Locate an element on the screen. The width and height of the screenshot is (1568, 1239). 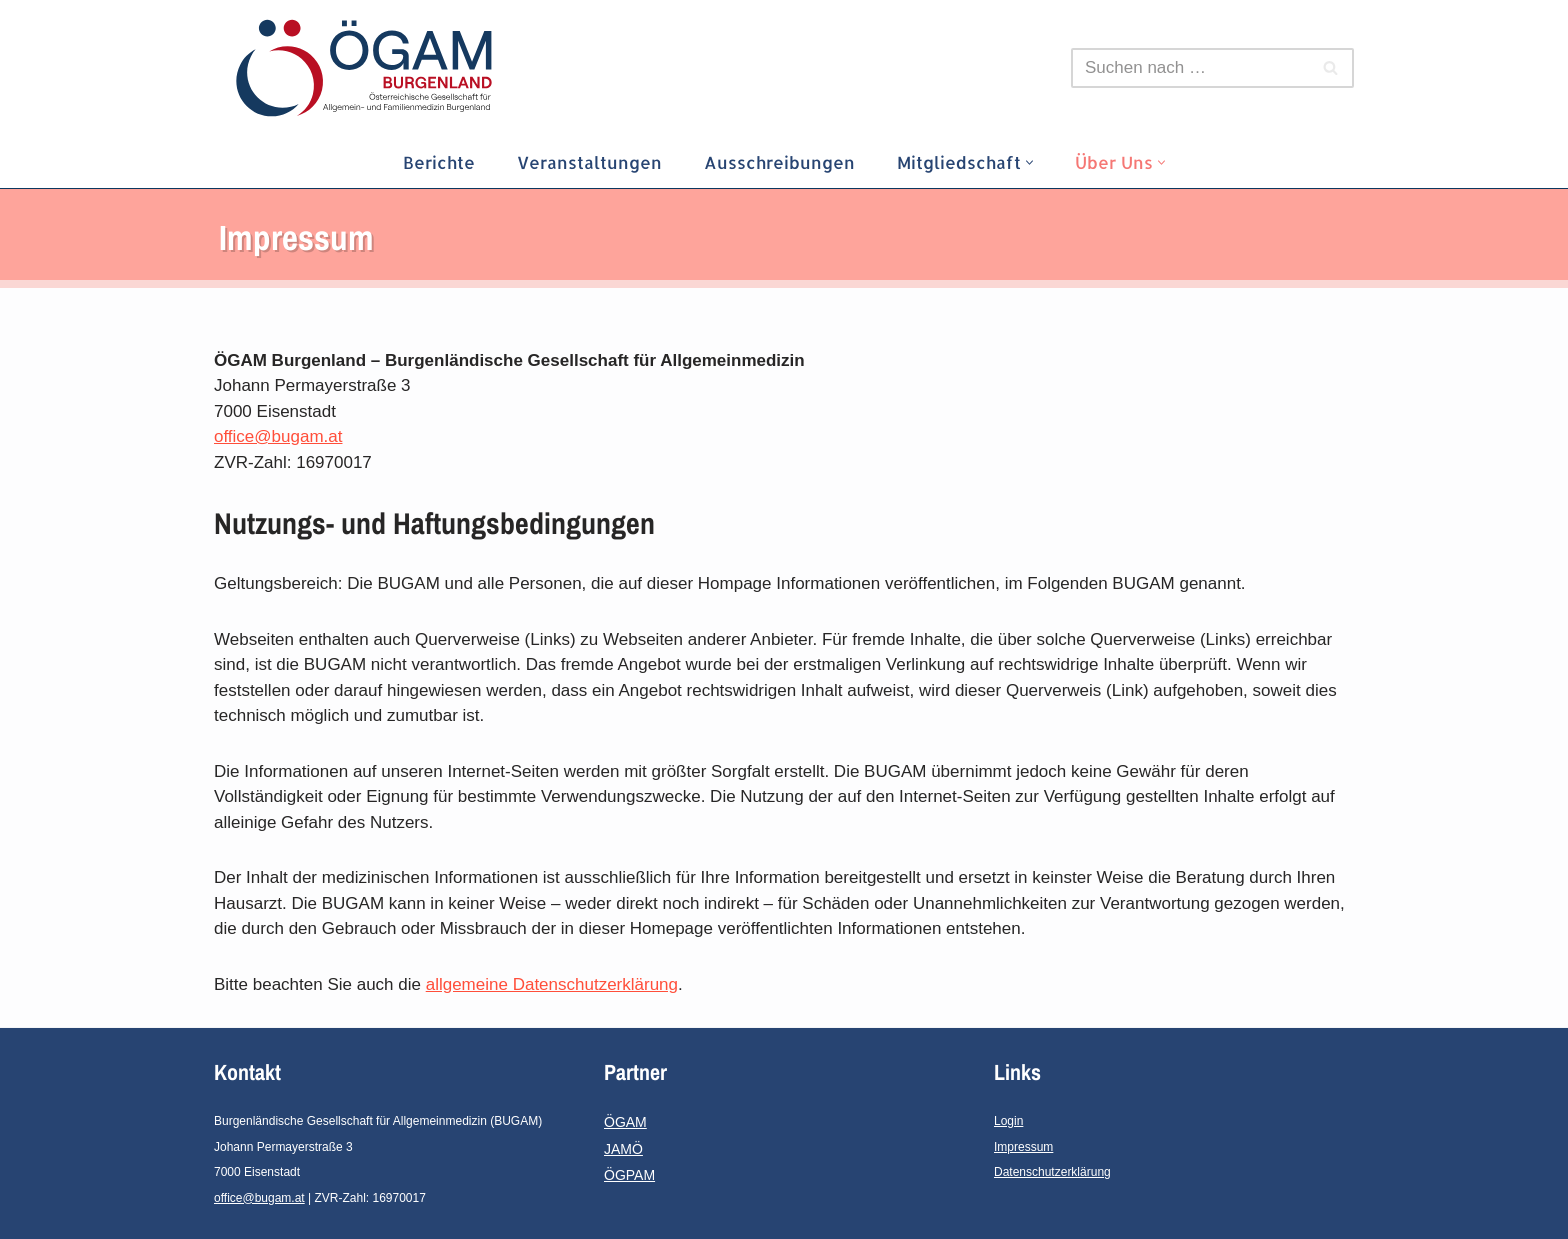
office@bugam.at is located at coordinates (278, 436).